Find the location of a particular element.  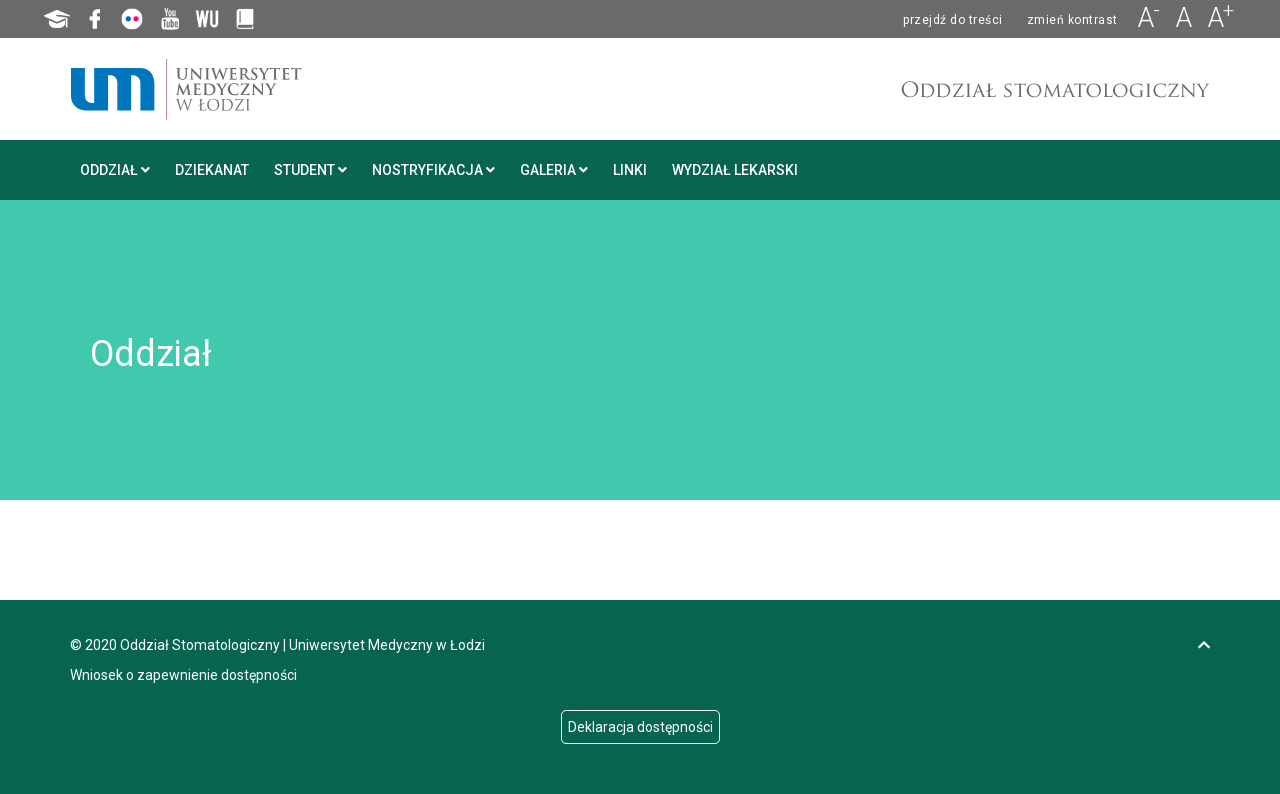

Student is located at coordinates (310, 170).